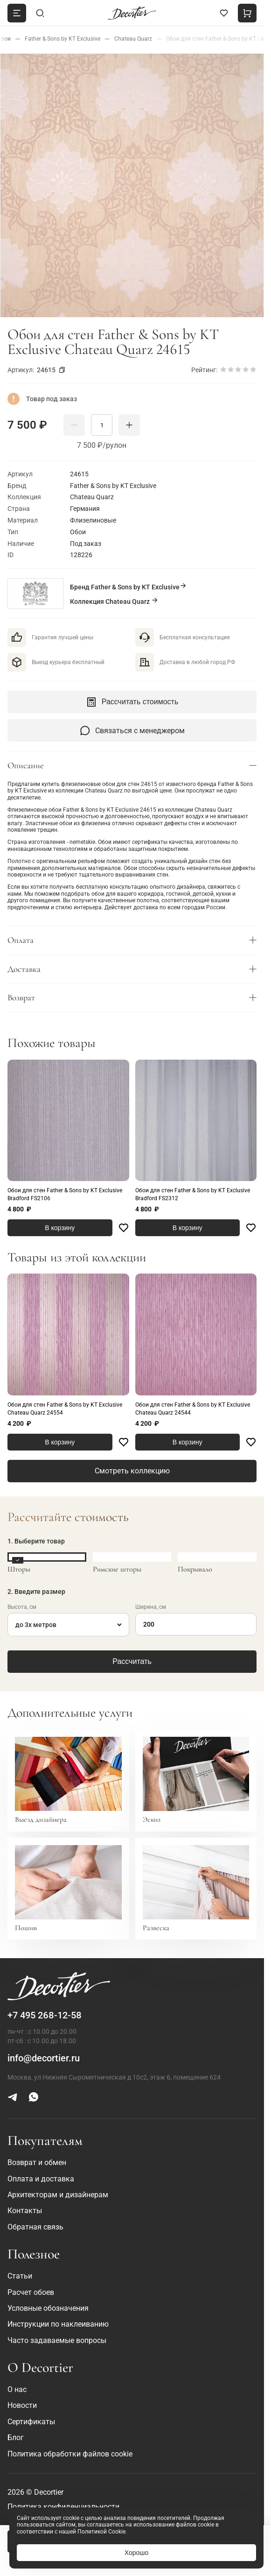 Image resolution: width=271 pixels, height=2576 pixels. What do you see at coordinates (19, 2276) in the screenshot?
I see `Статьи` at bounding box center [19, 2276].